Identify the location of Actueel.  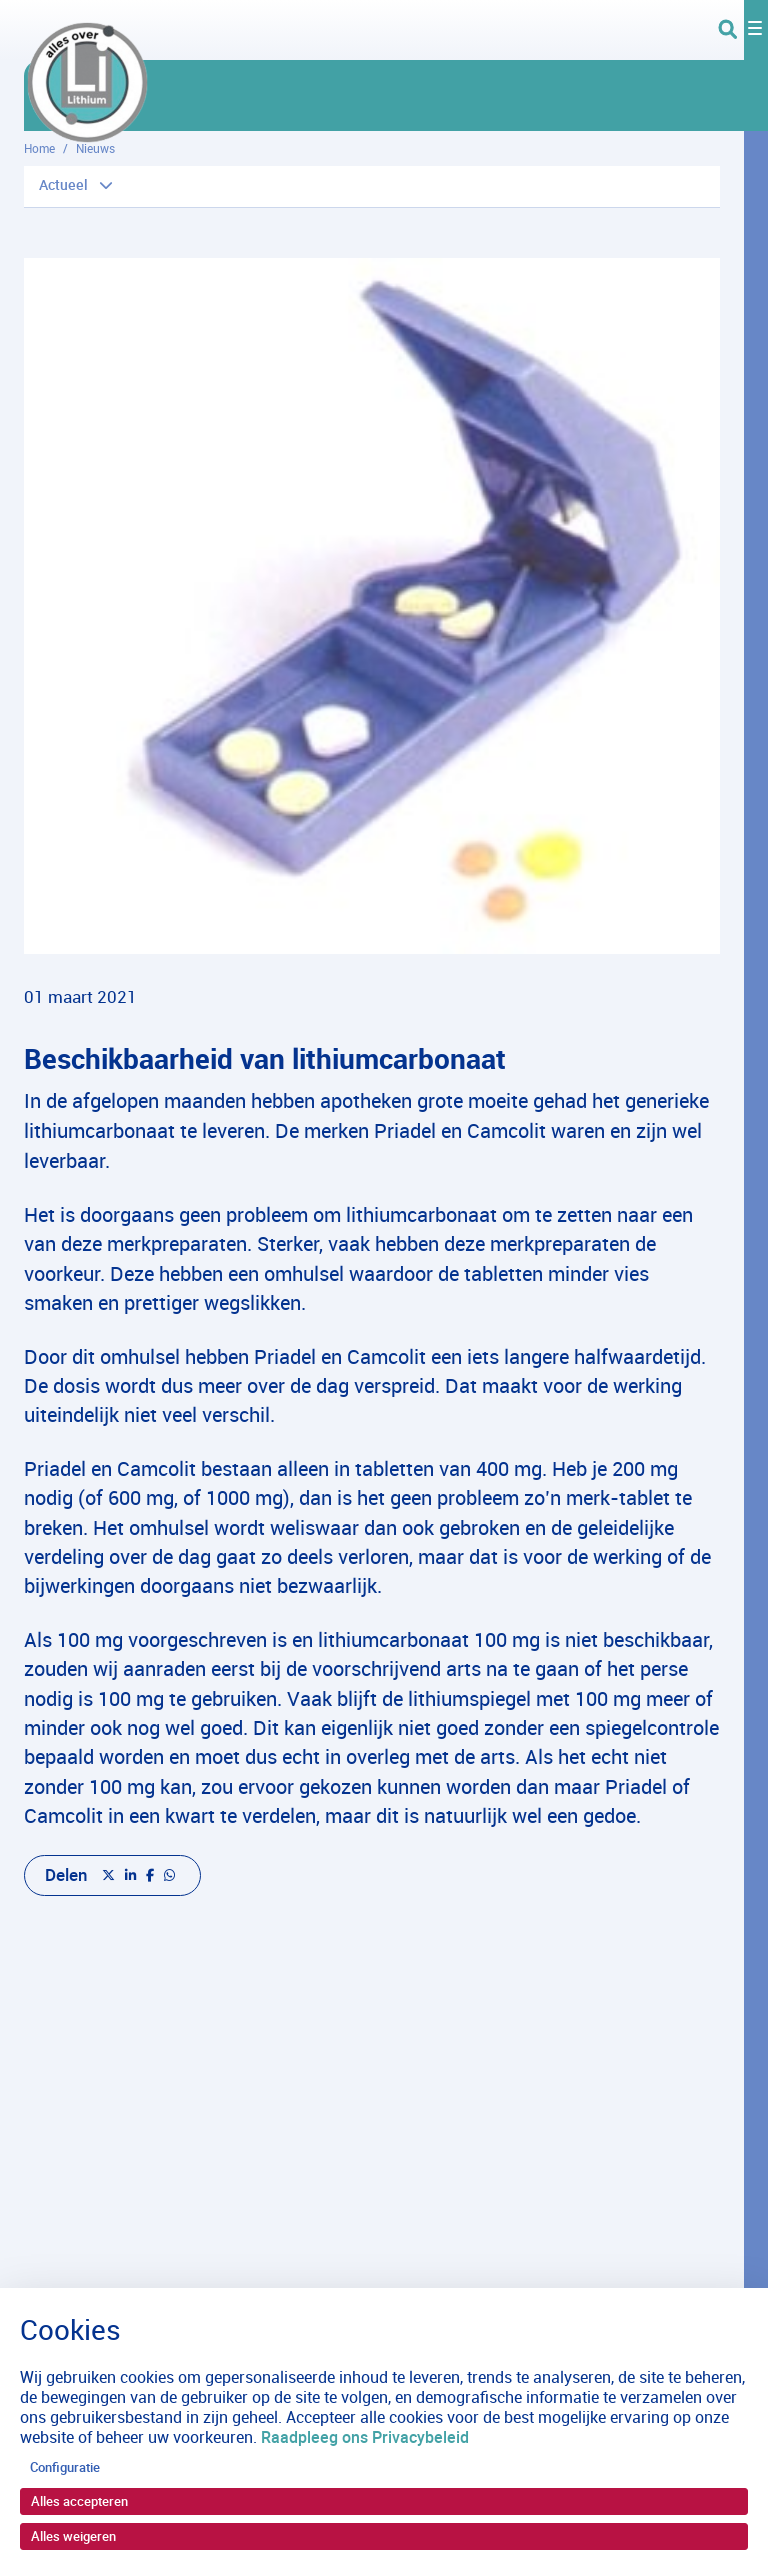
(63, 184).